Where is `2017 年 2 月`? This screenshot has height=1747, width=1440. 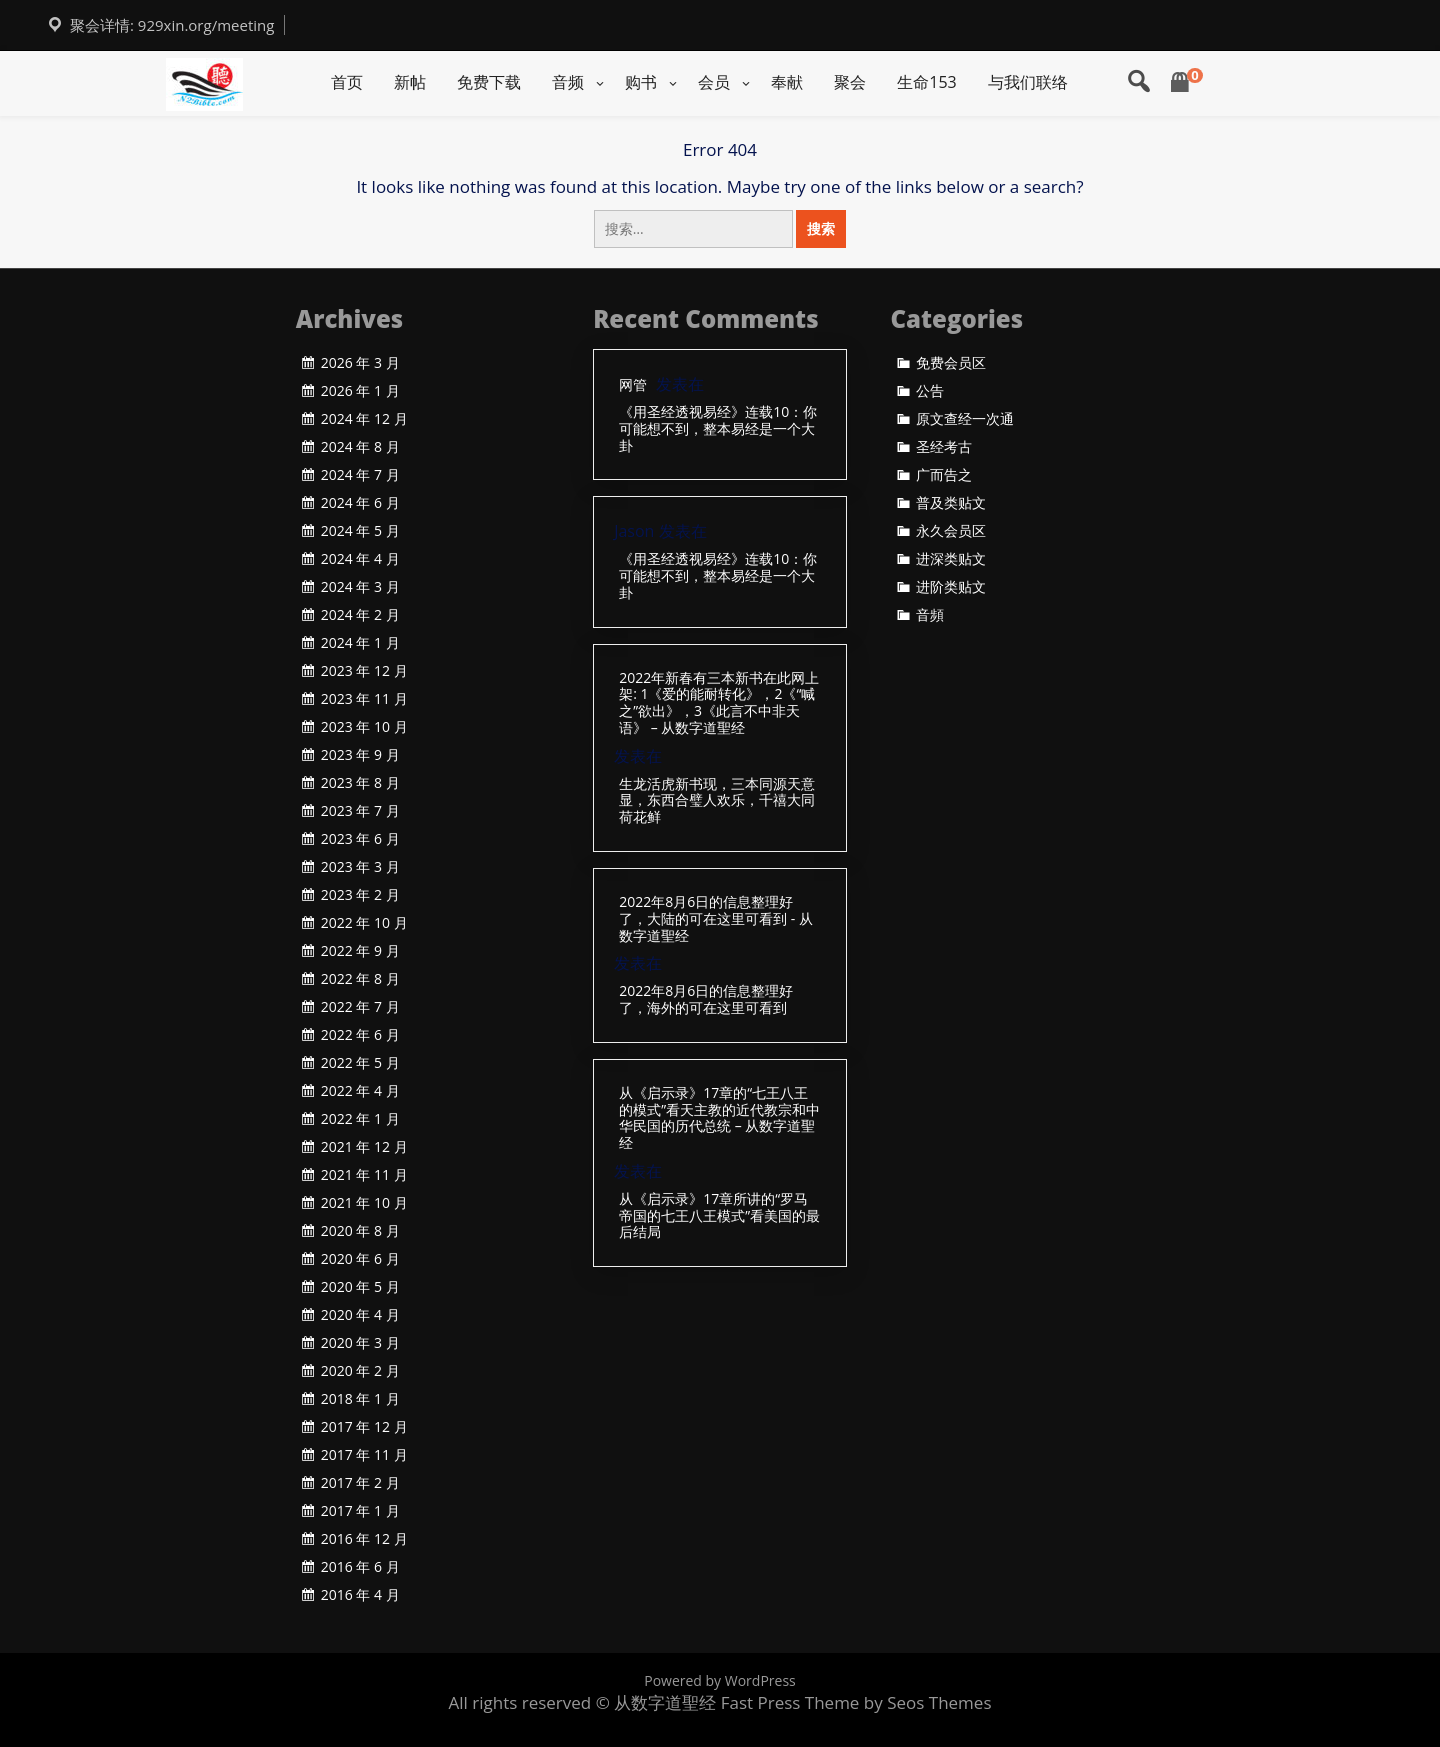
2017 年 2 月 is located at coordinates (360, 1483).